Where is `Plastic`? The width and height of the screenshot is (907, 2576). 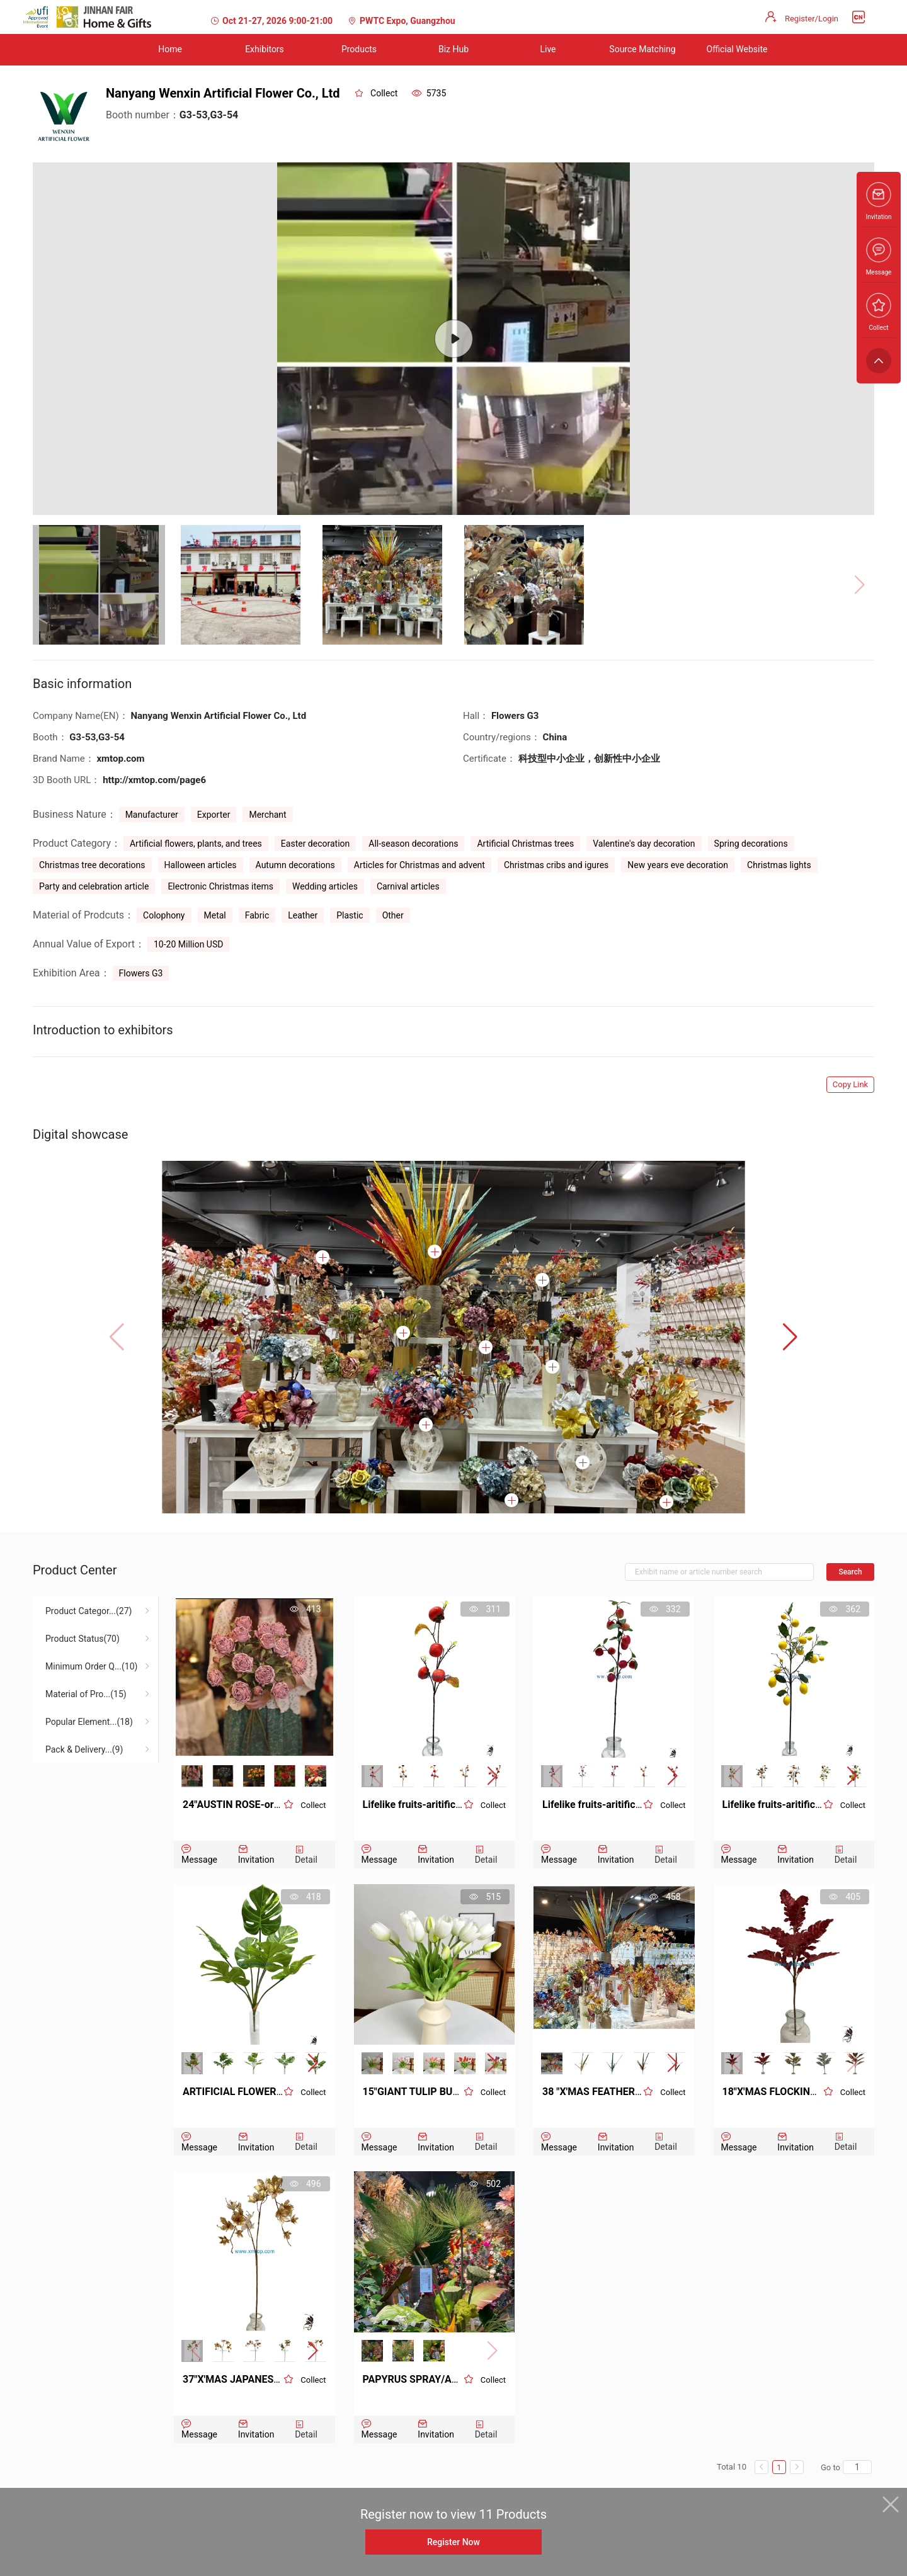 Plastic is located at coordinates (349, 915).